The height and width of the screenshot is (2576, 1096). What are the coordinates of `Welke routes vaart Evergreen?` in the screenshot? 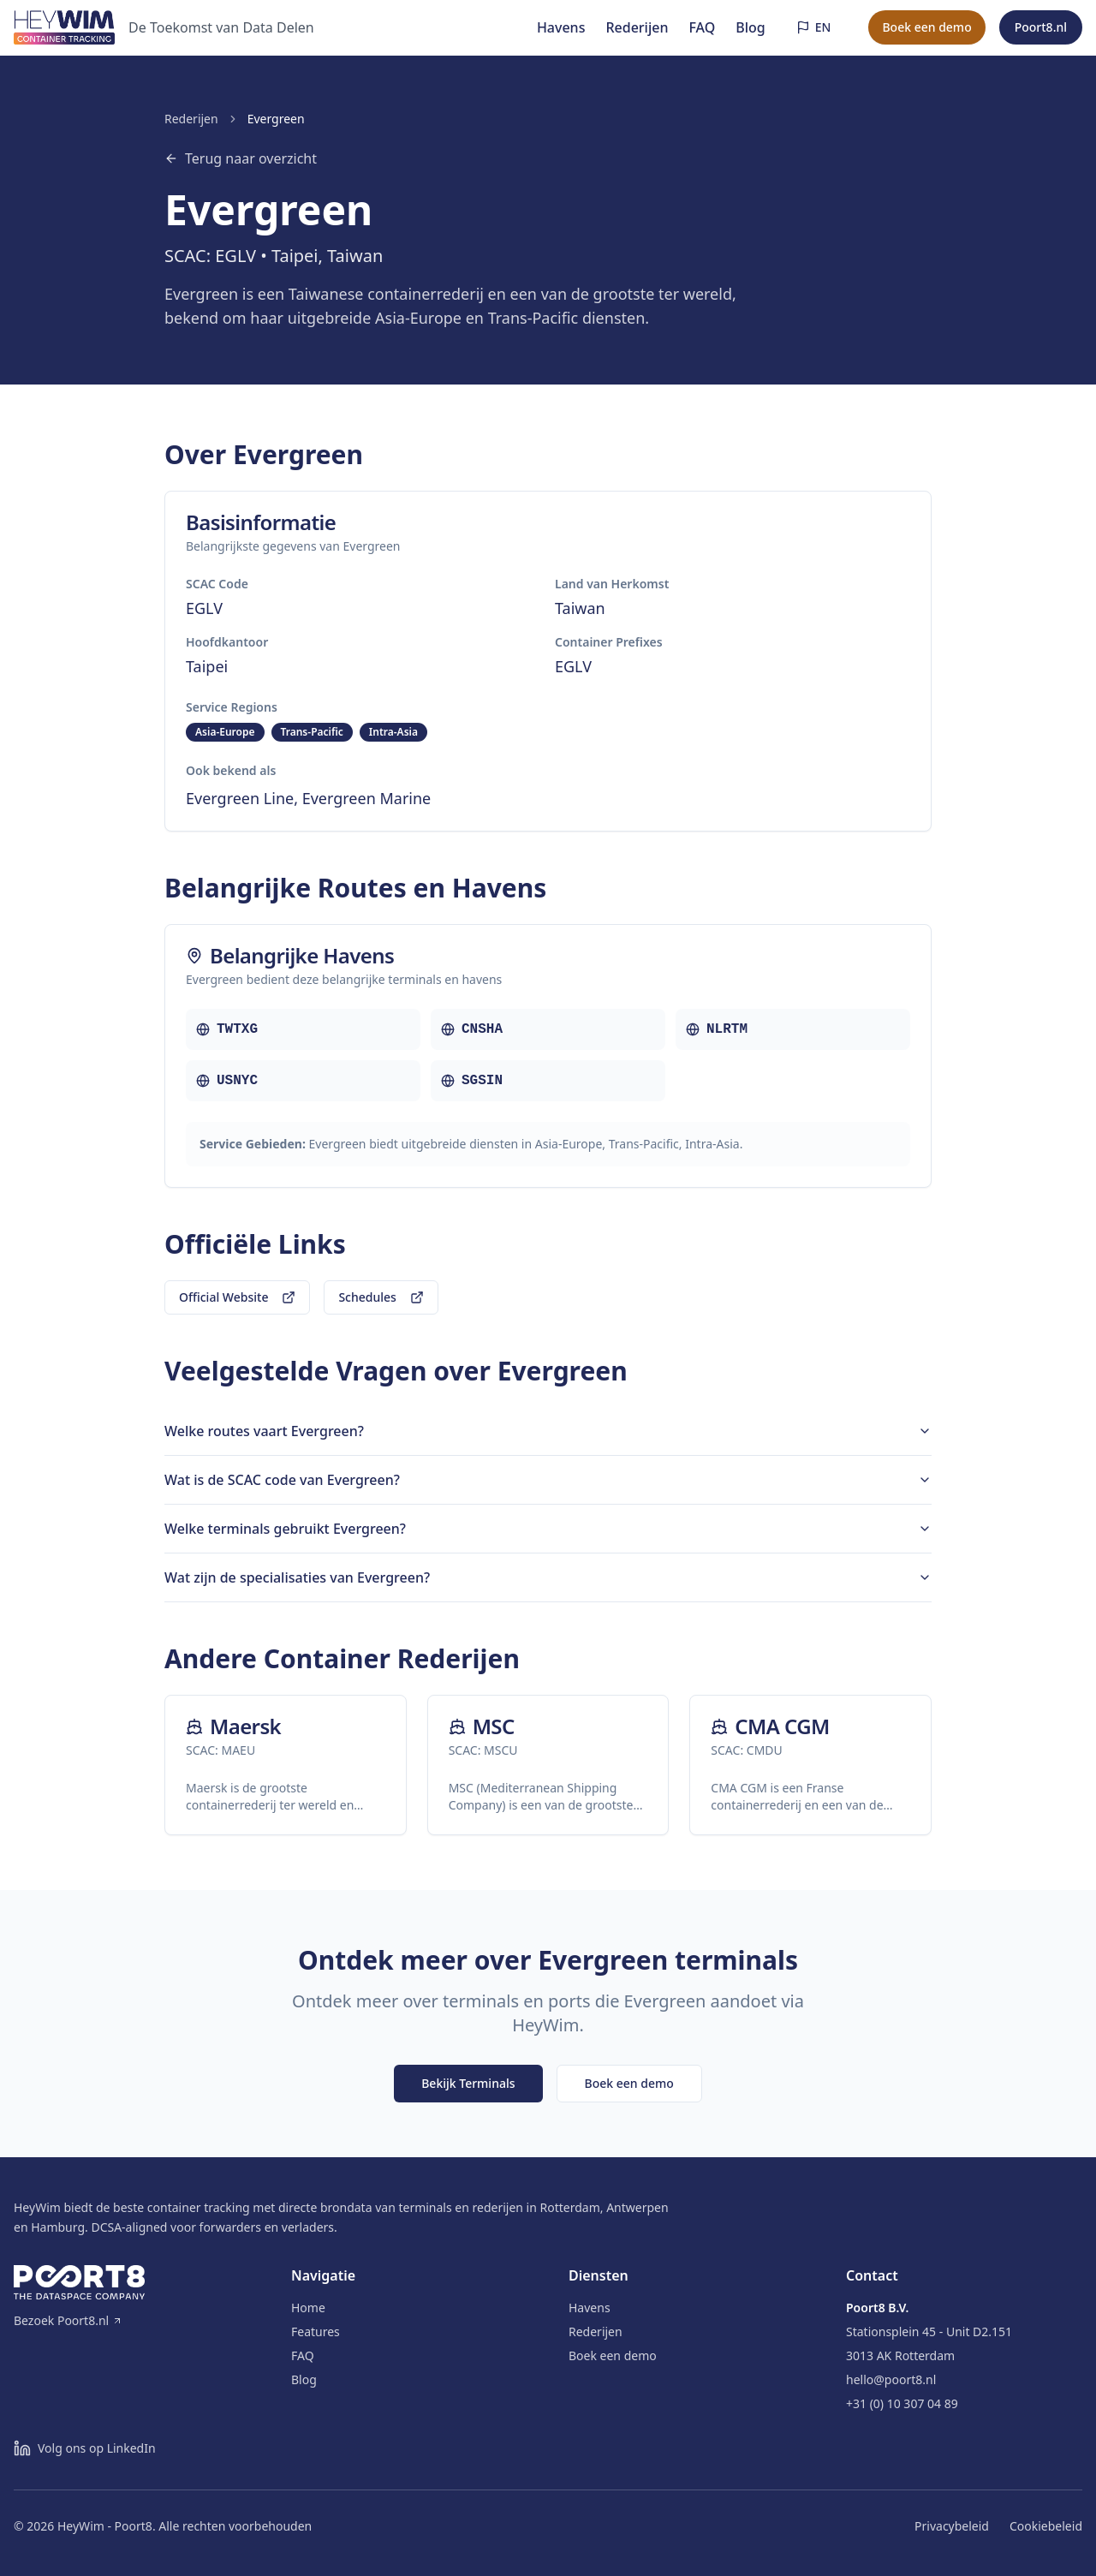 It's located at (548, 1431).